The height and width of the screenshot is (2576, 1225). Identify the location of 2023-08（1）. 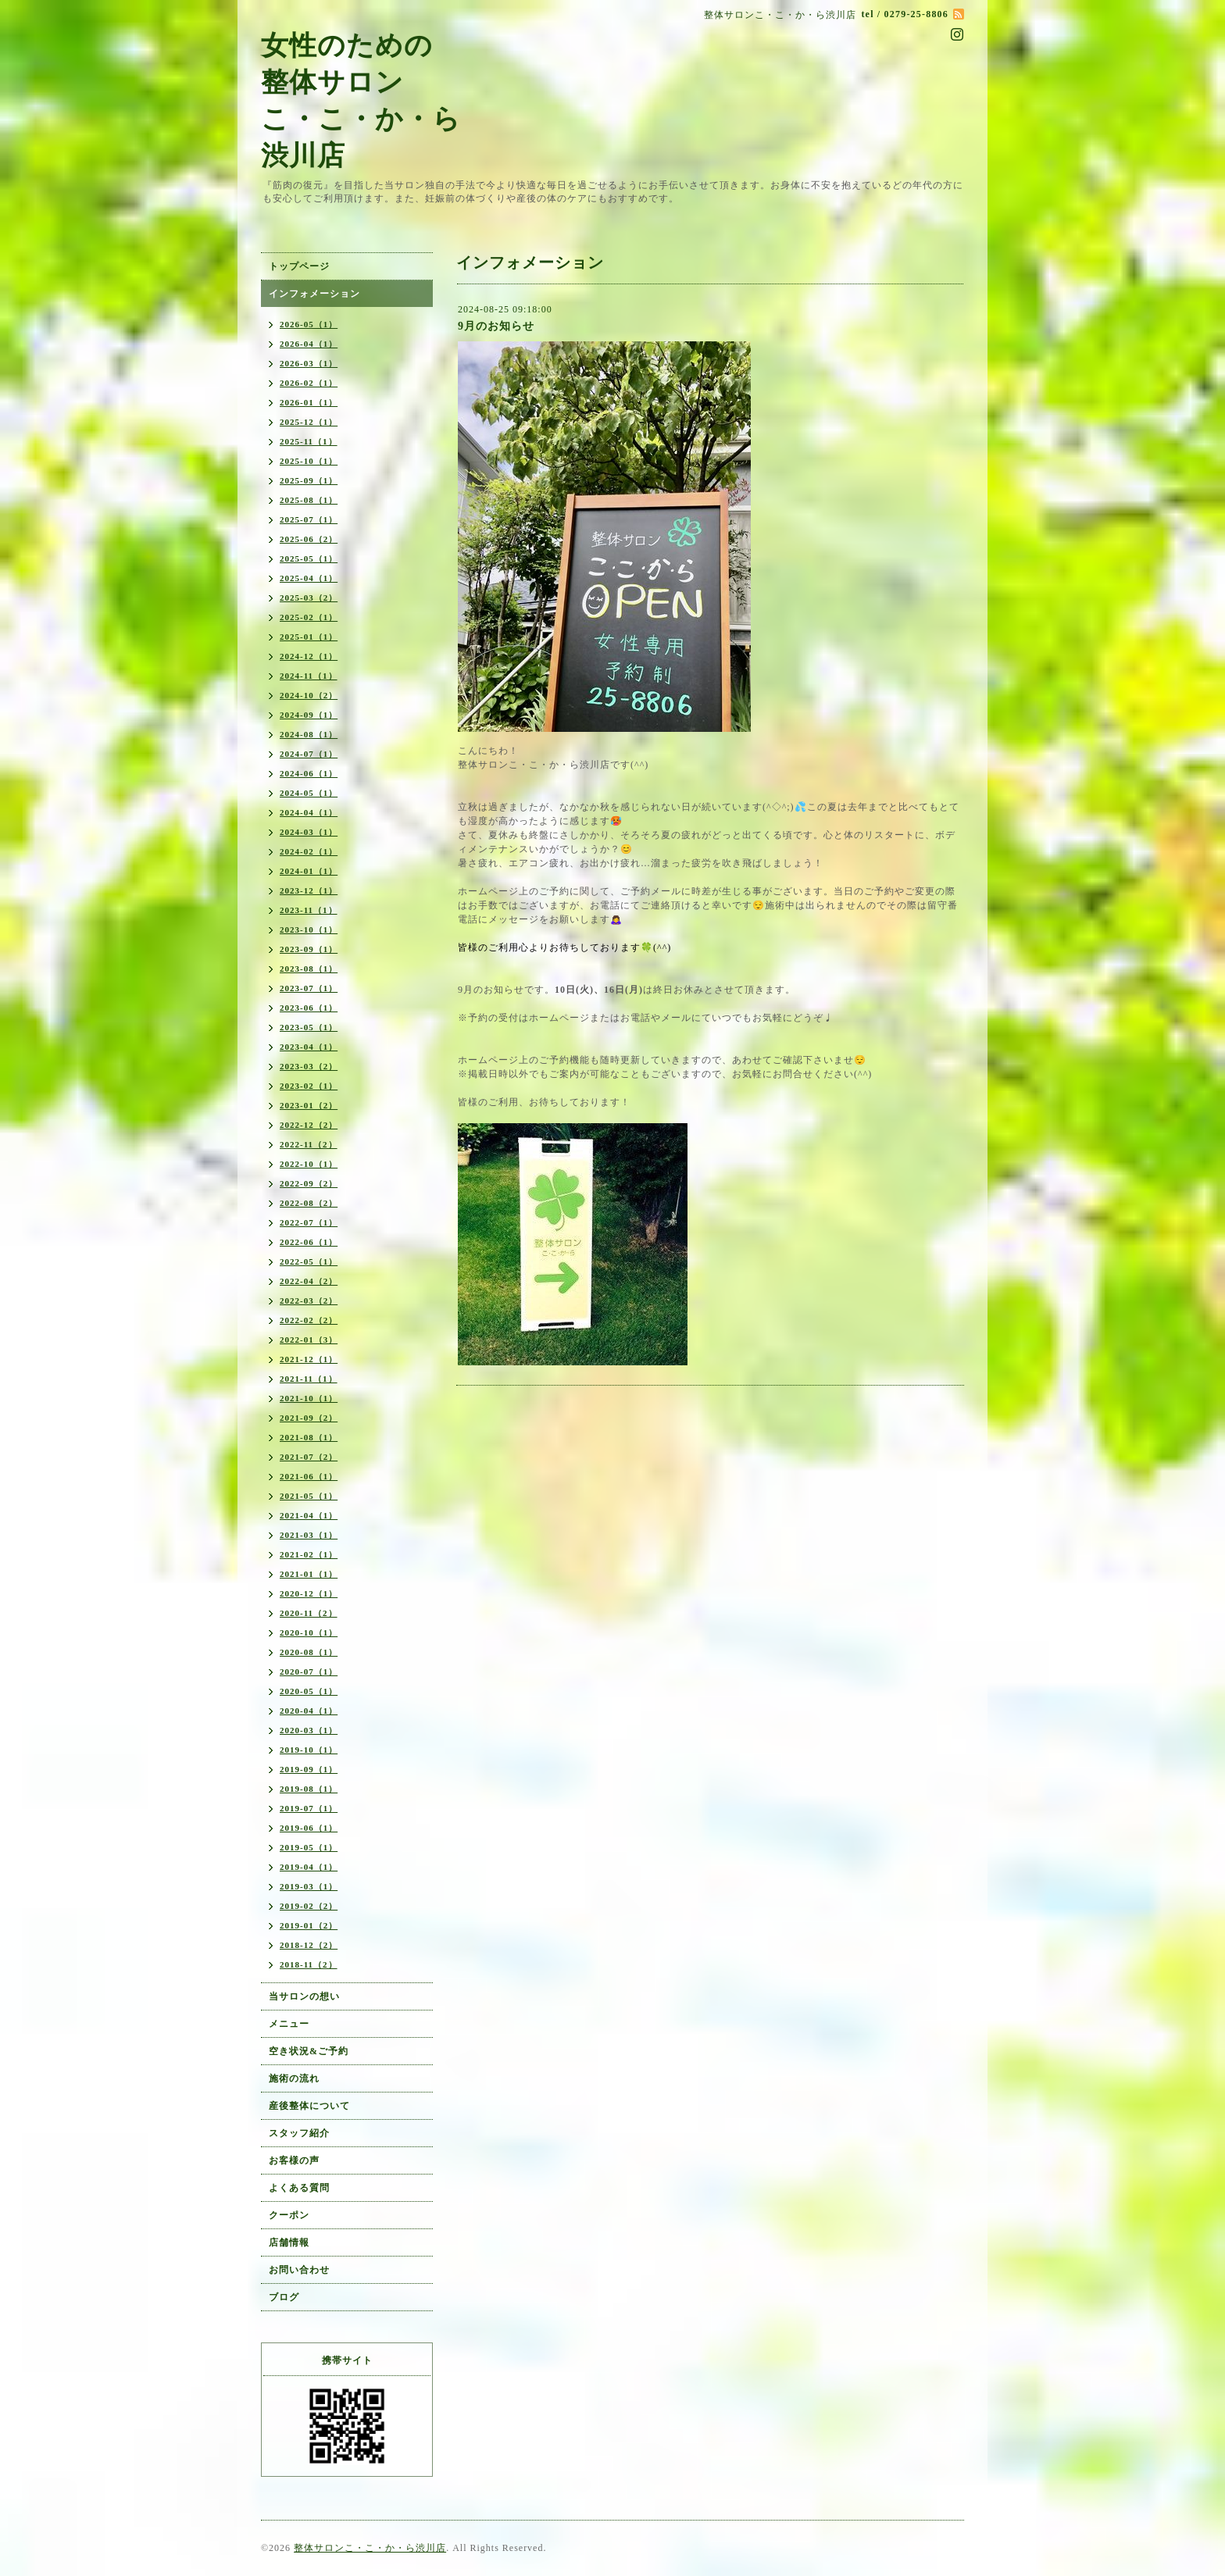
(309, 968).